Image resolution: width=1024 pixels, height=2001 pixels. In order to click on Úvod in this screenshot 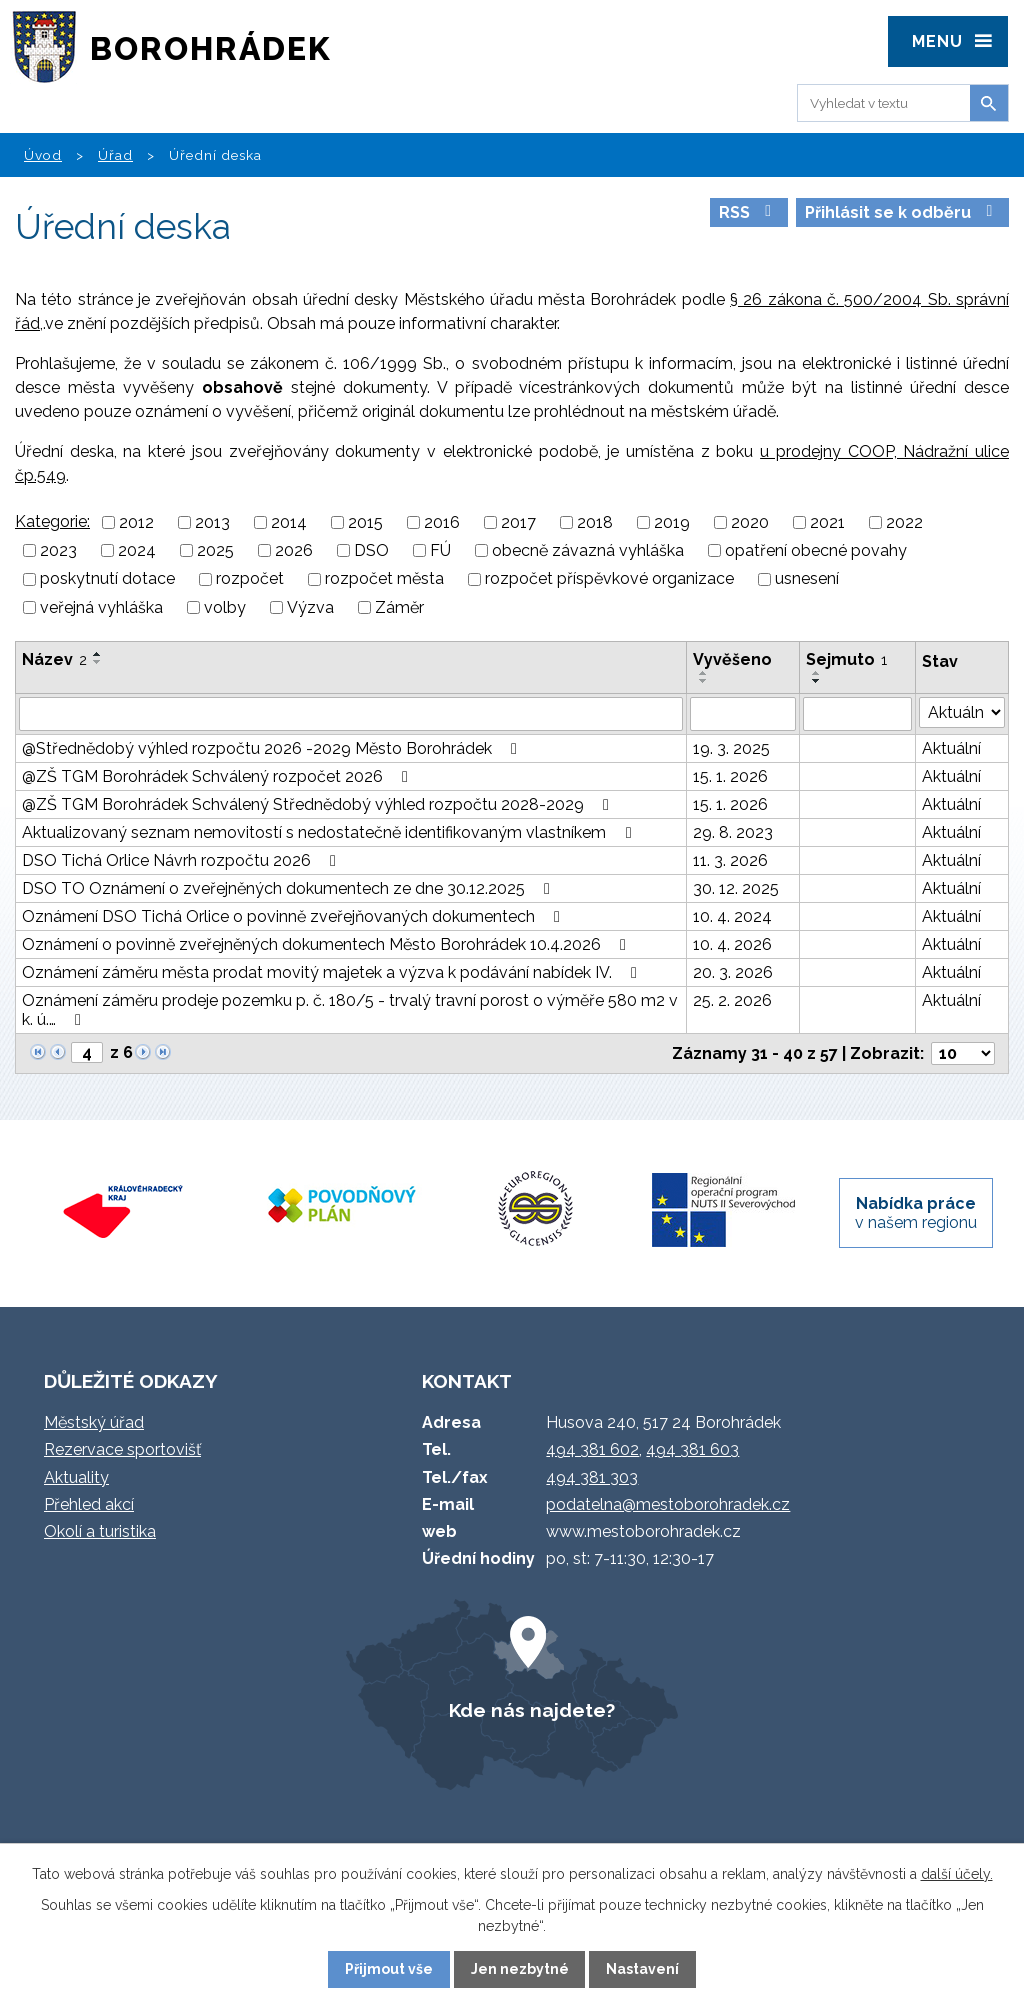, I will do `click(43, 155)`.